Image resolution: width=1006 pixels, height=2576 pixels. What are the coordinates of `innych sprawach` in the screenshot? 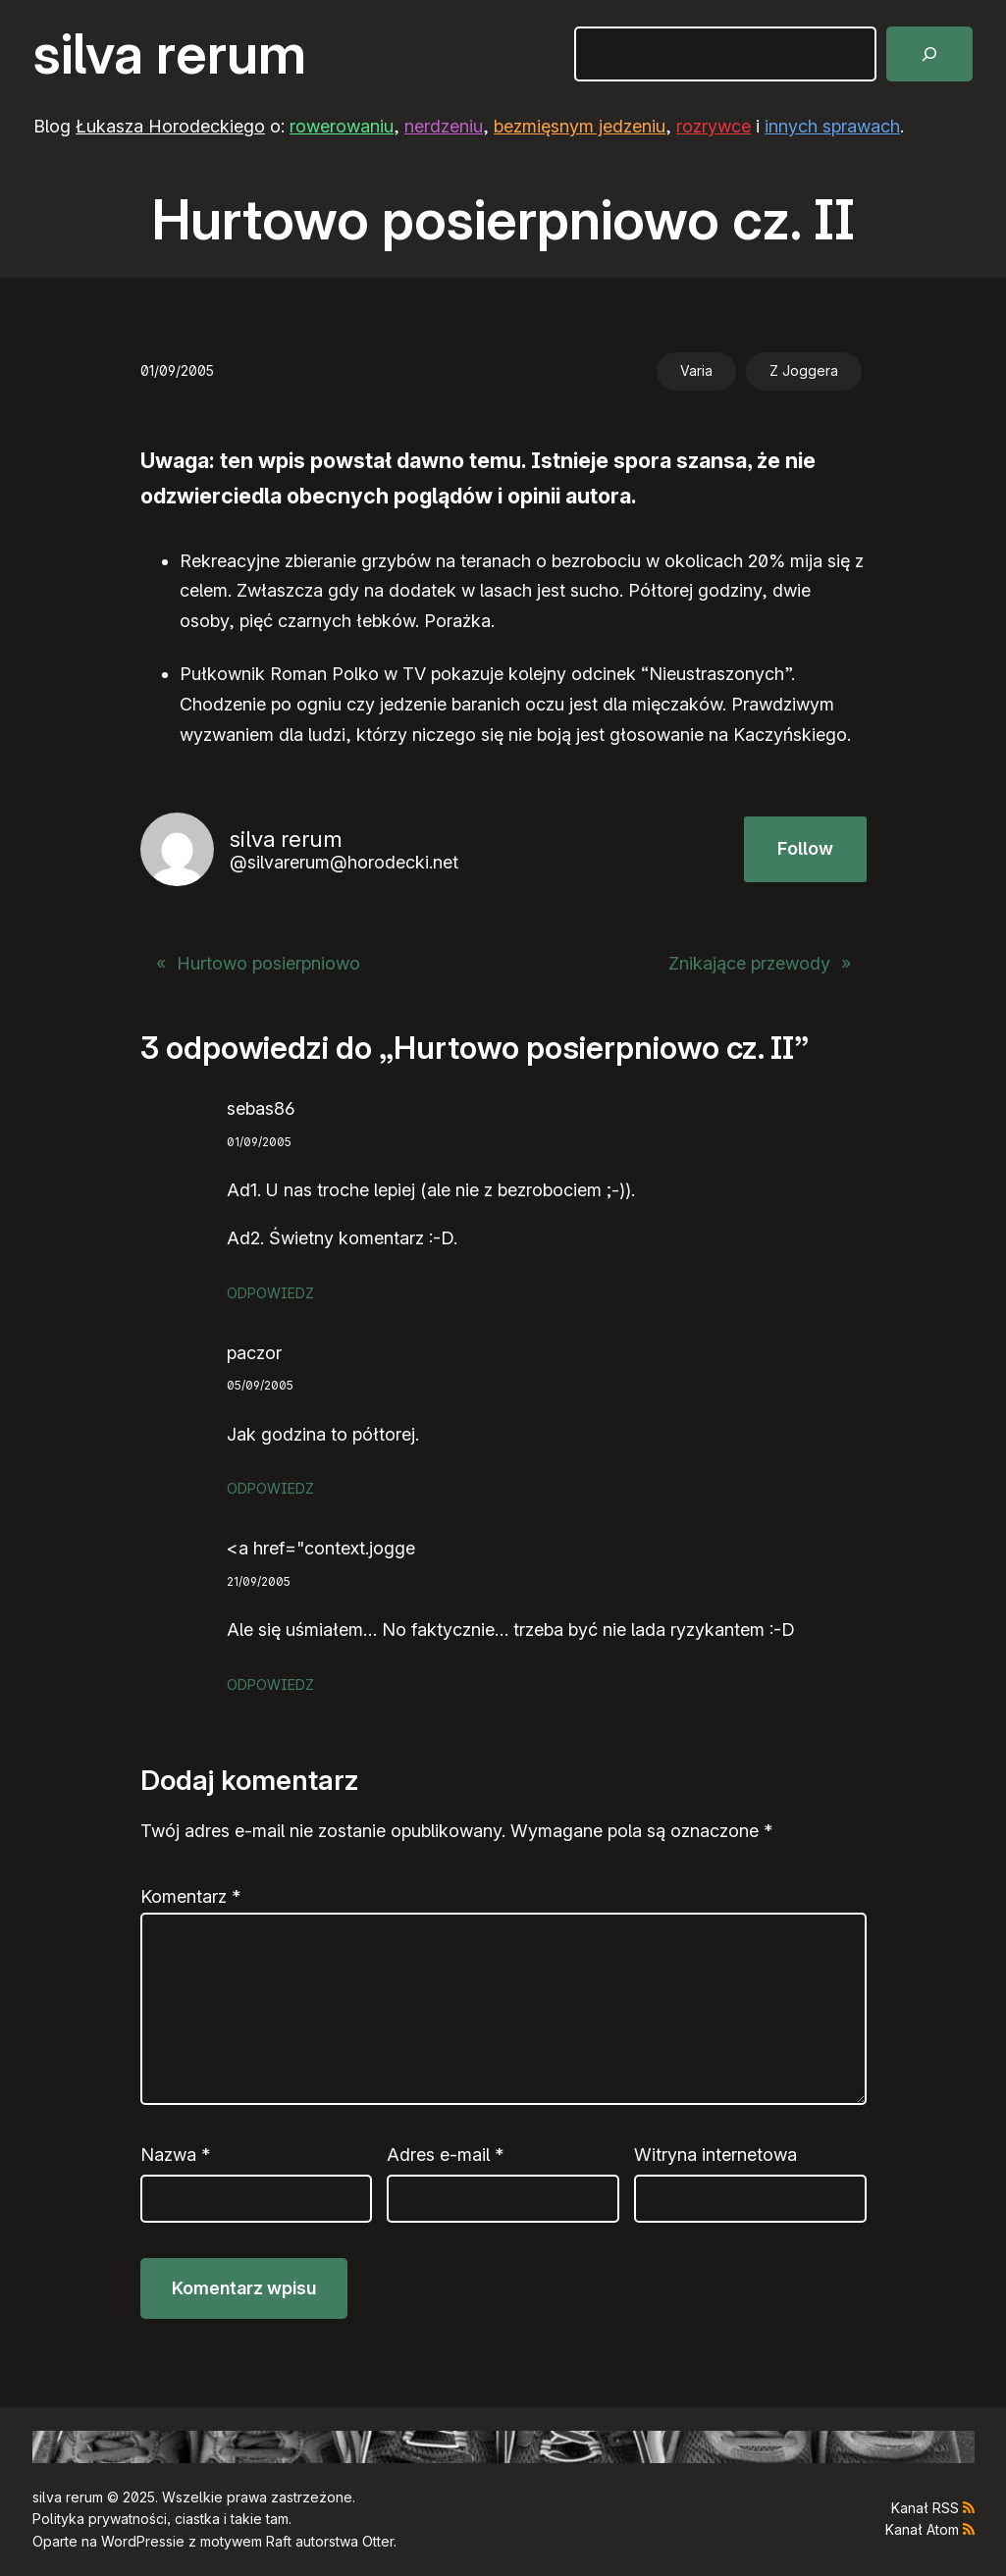 It's located at (832, 126).